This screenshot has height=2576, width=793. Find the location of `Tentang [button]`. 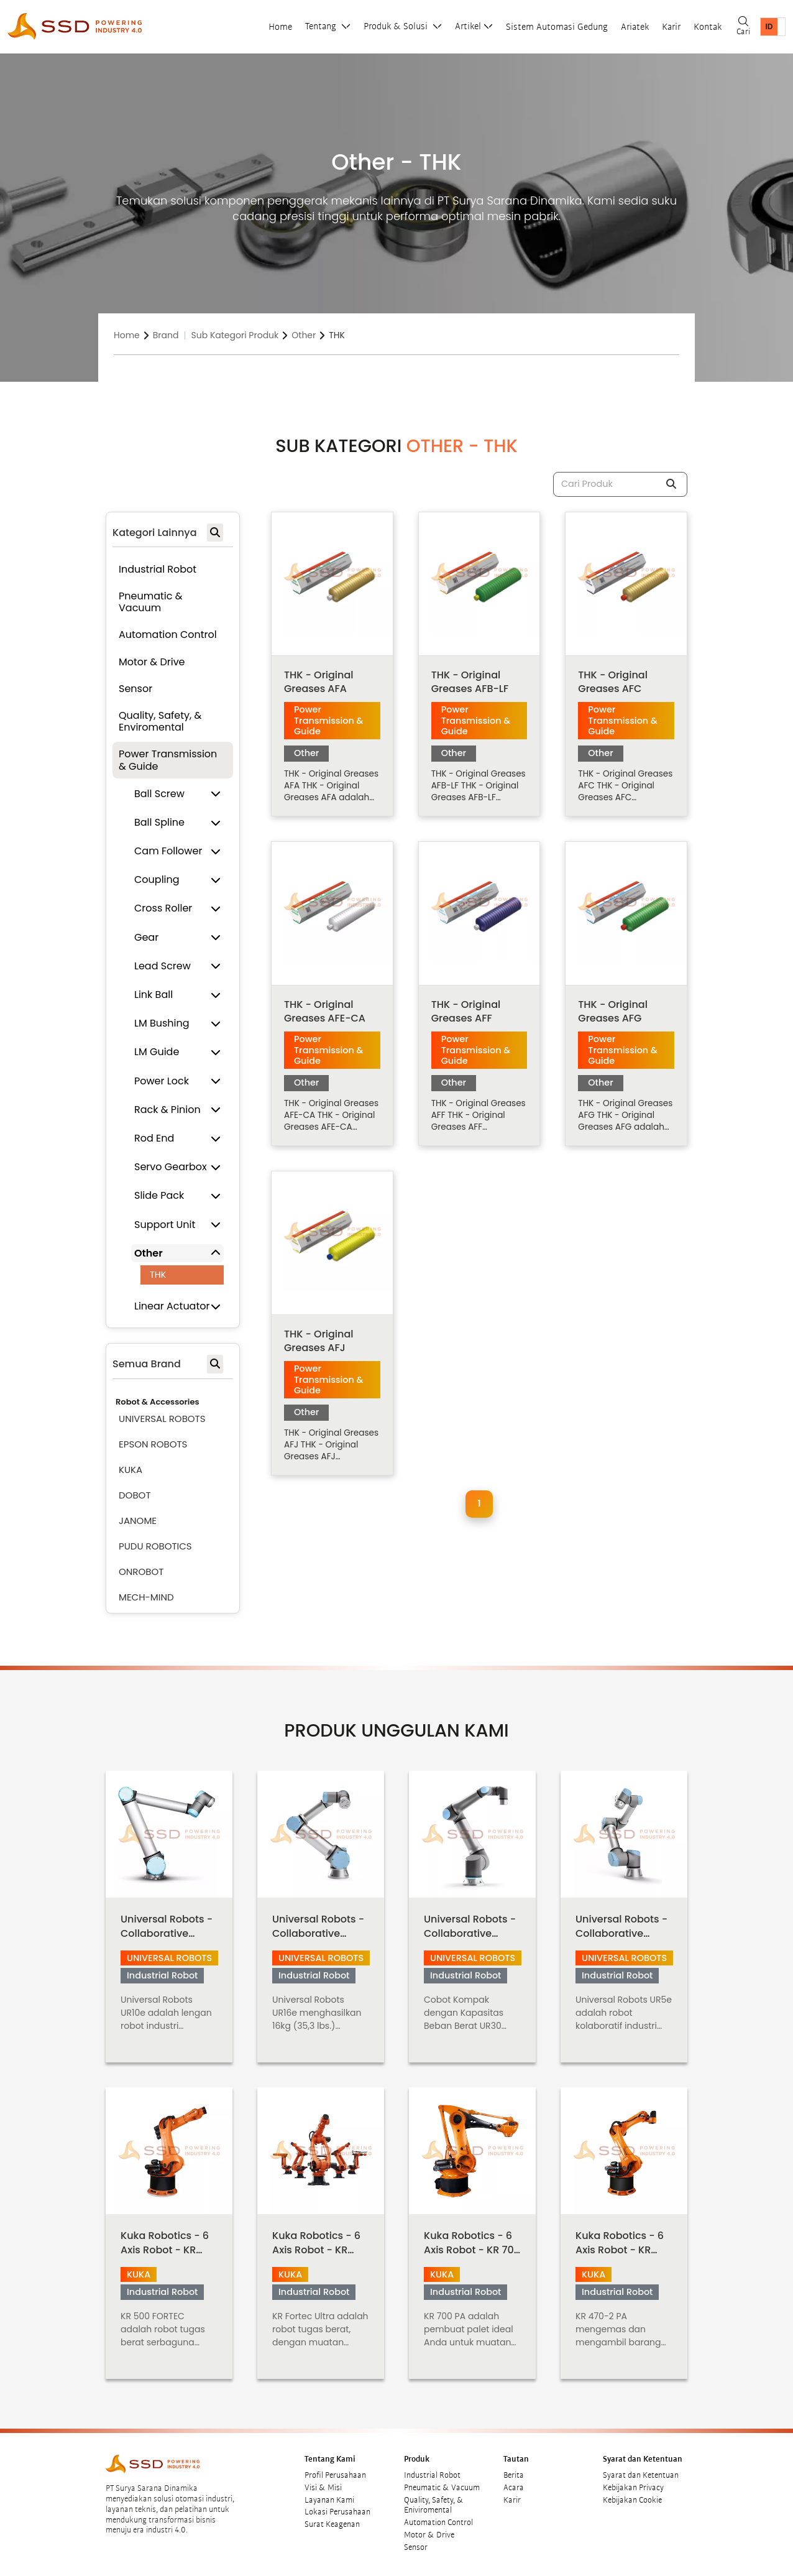

Tentang [button] is located at coordinates (322, 26).